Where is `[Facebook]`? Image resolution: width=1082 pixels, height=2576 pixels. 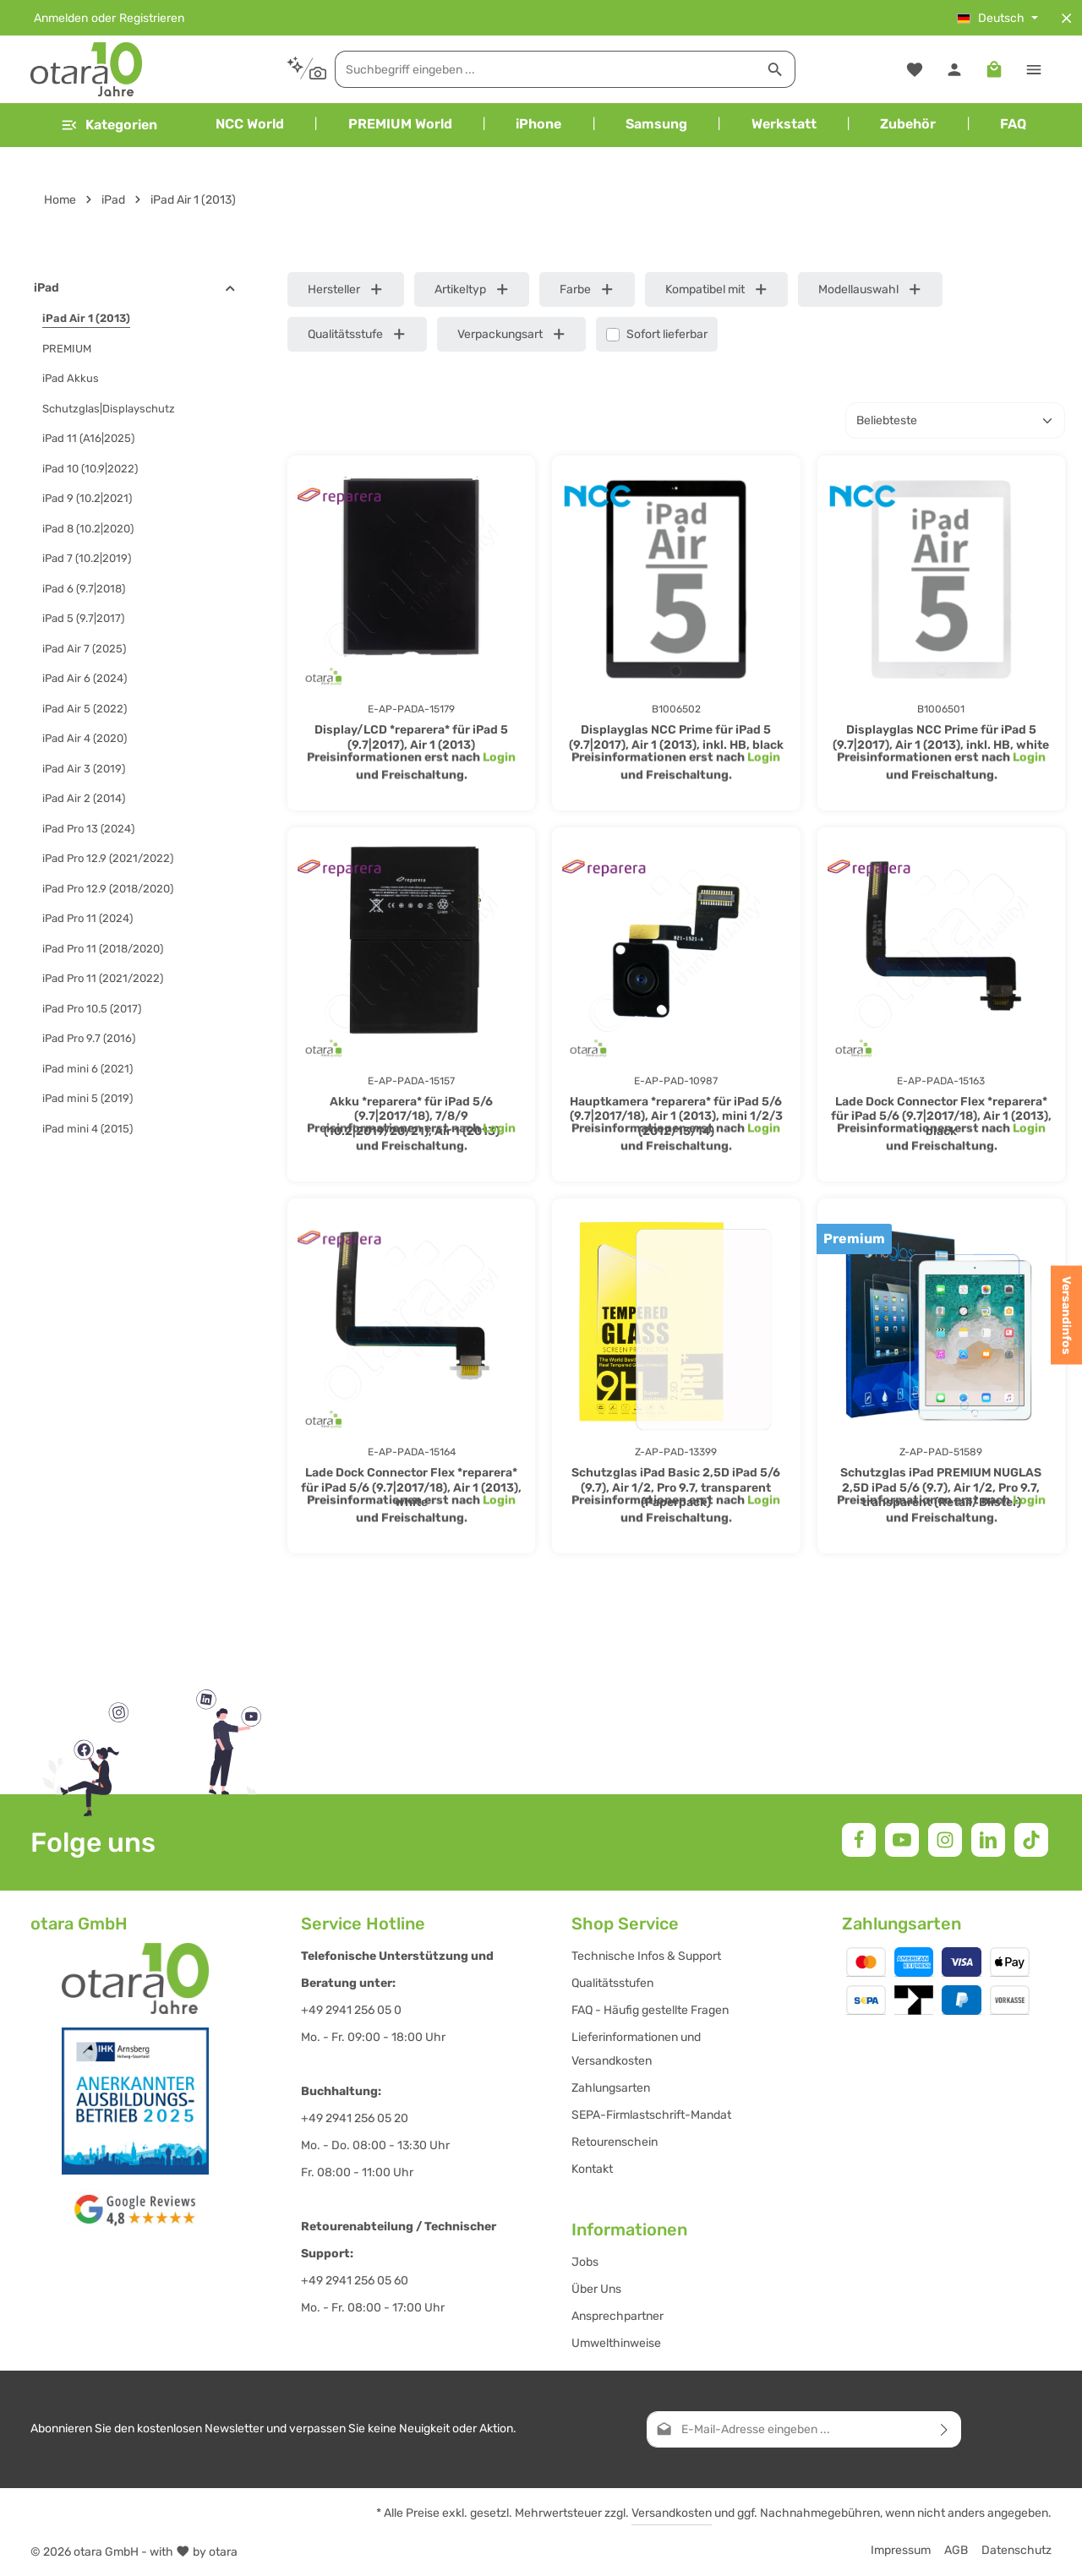 [Facebook] is located at coordinates (859, 1840).